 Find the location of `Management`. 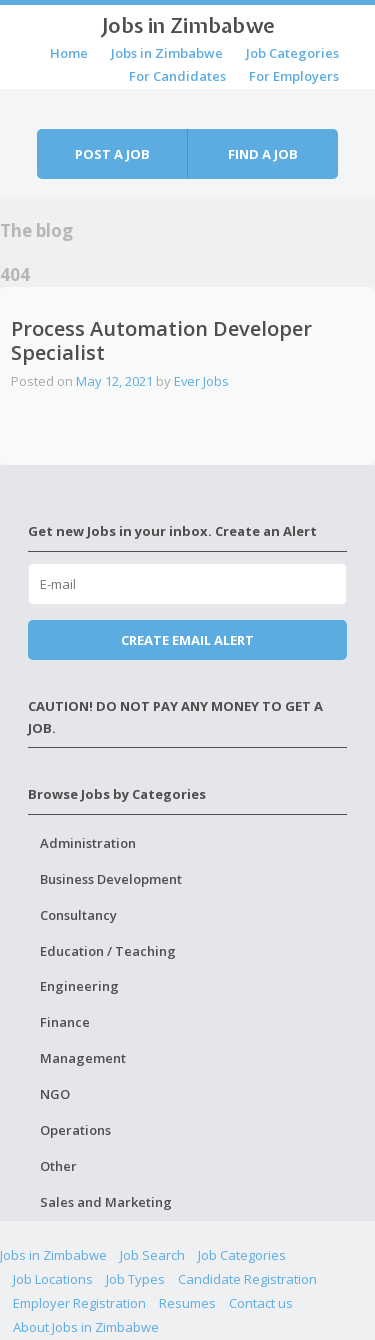

Management is located at coordinates (83, 1058).